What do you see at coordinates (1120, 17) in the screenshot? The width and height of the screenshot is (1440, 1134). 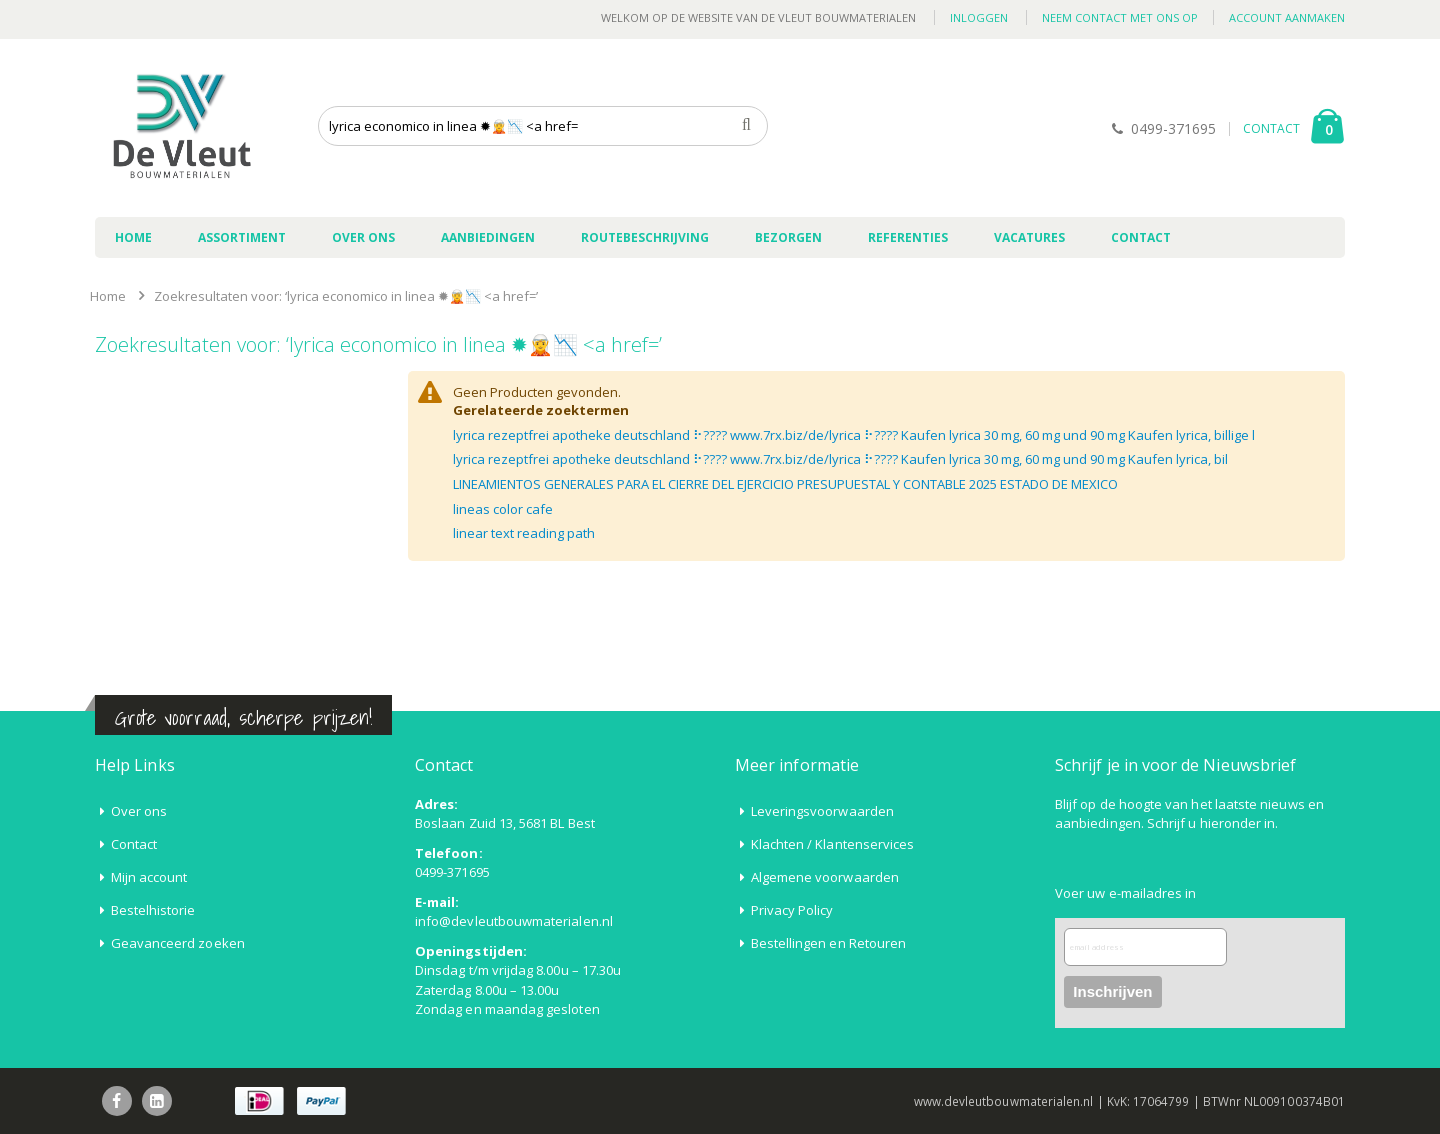 I see `Neem contact met ons op` at bounding box center [1120, 17].